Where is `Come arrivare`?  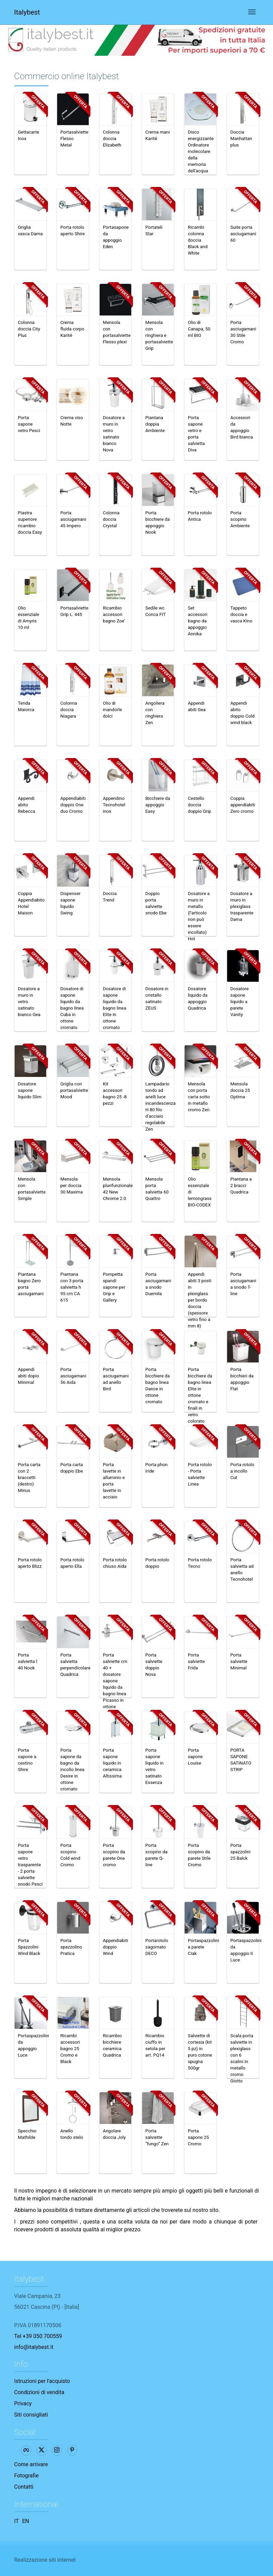 Come arrivare is located at coordinates (31, 2464).